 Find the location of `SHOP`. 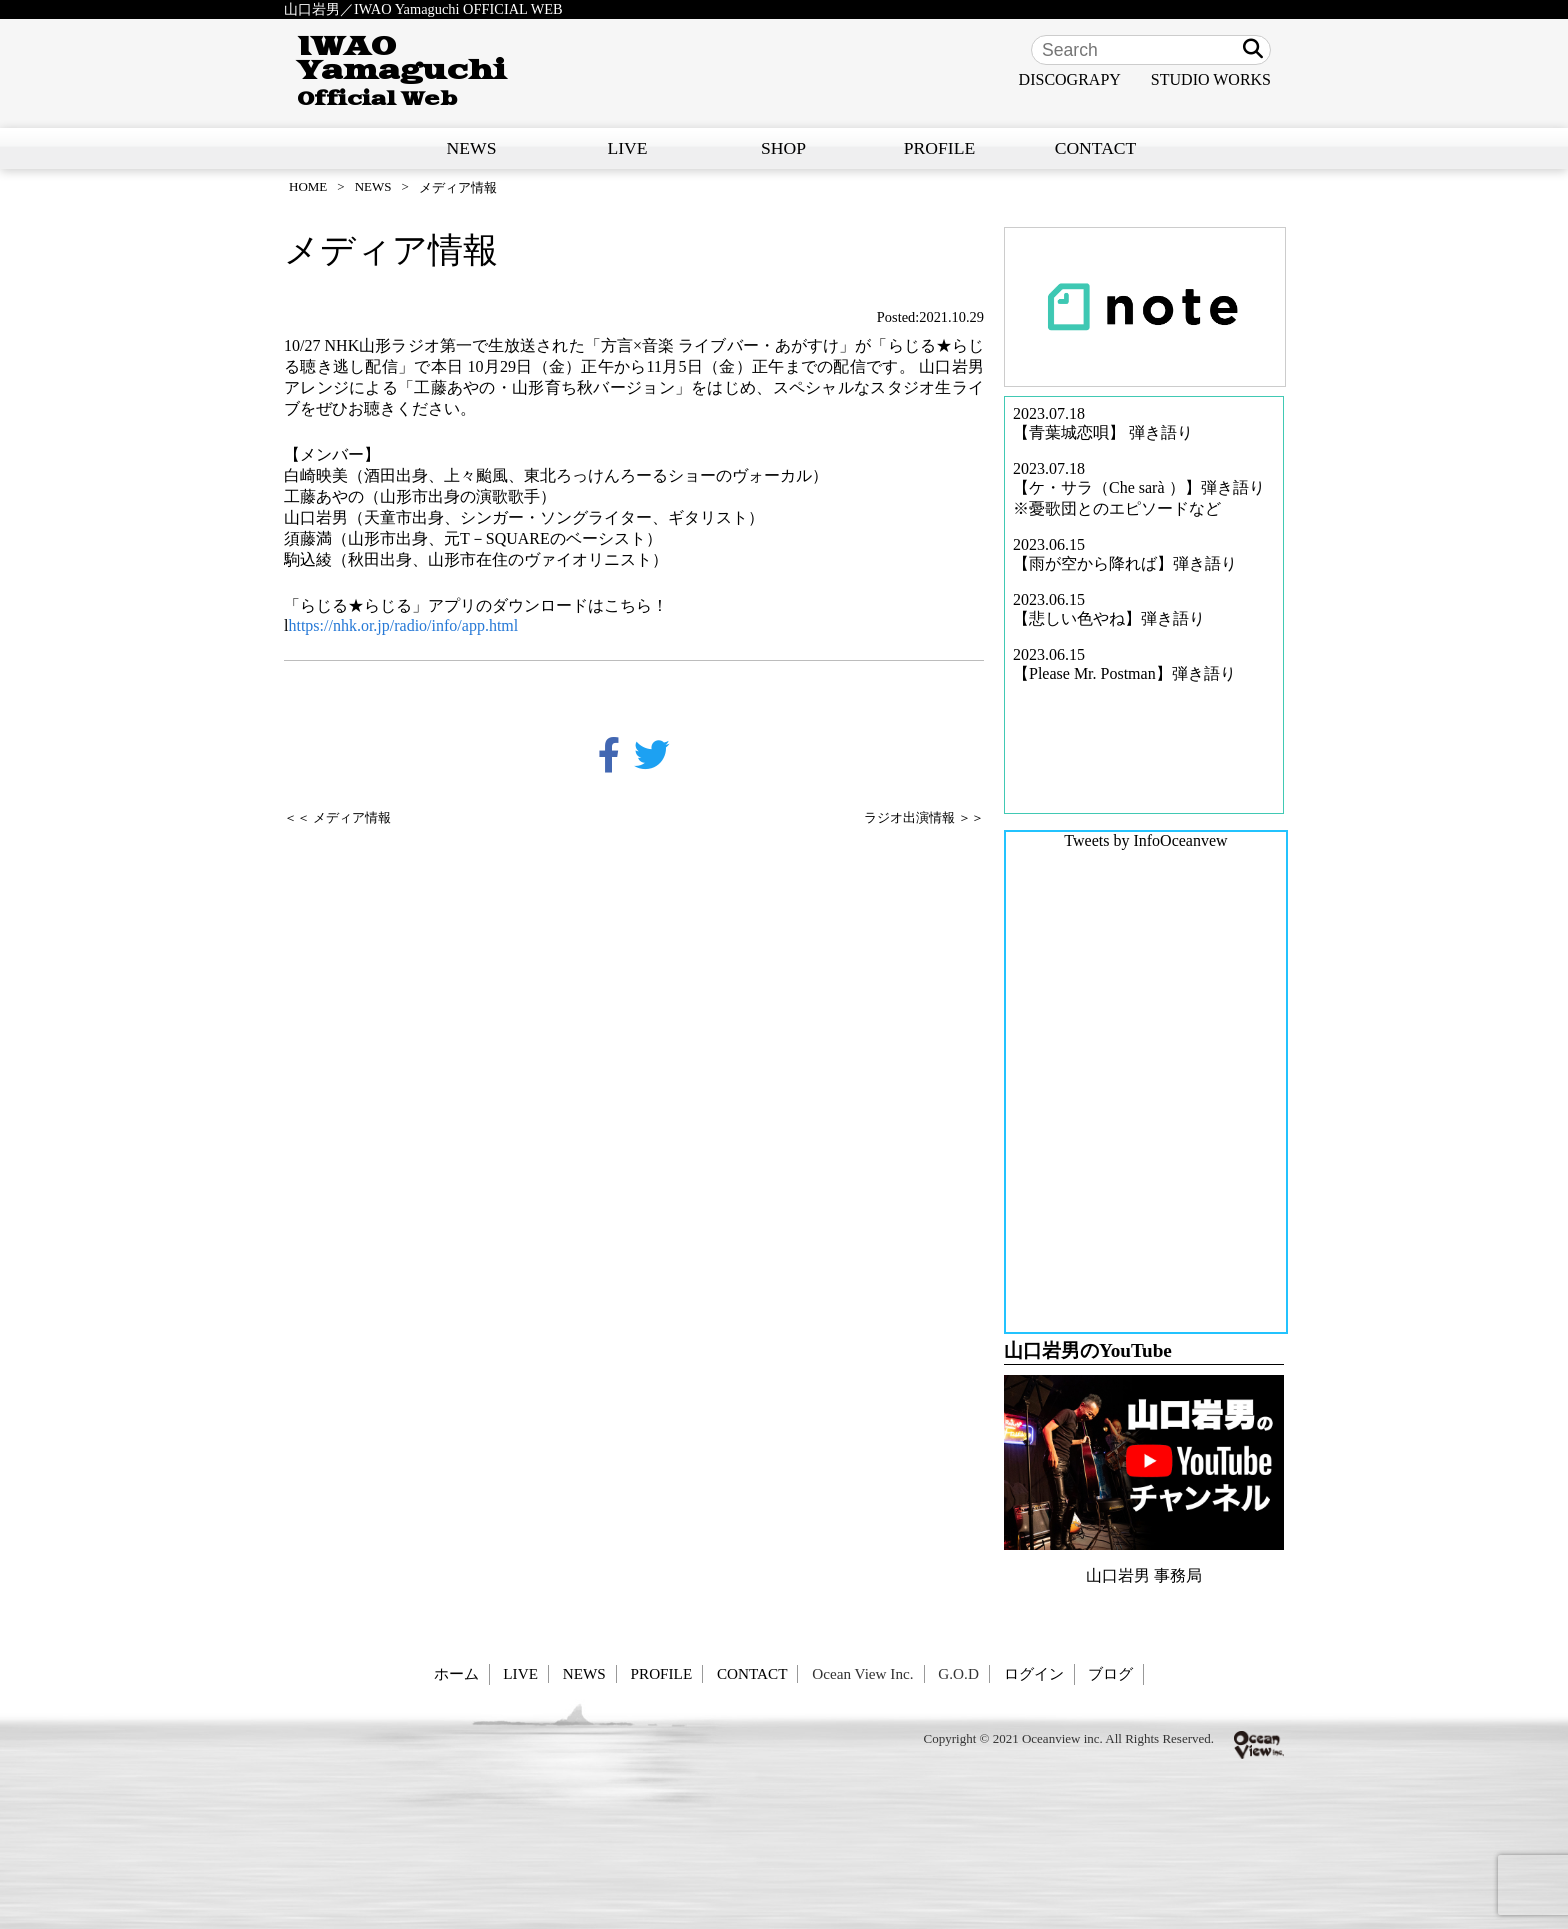

SHOP is located at coordinates (783, 148).